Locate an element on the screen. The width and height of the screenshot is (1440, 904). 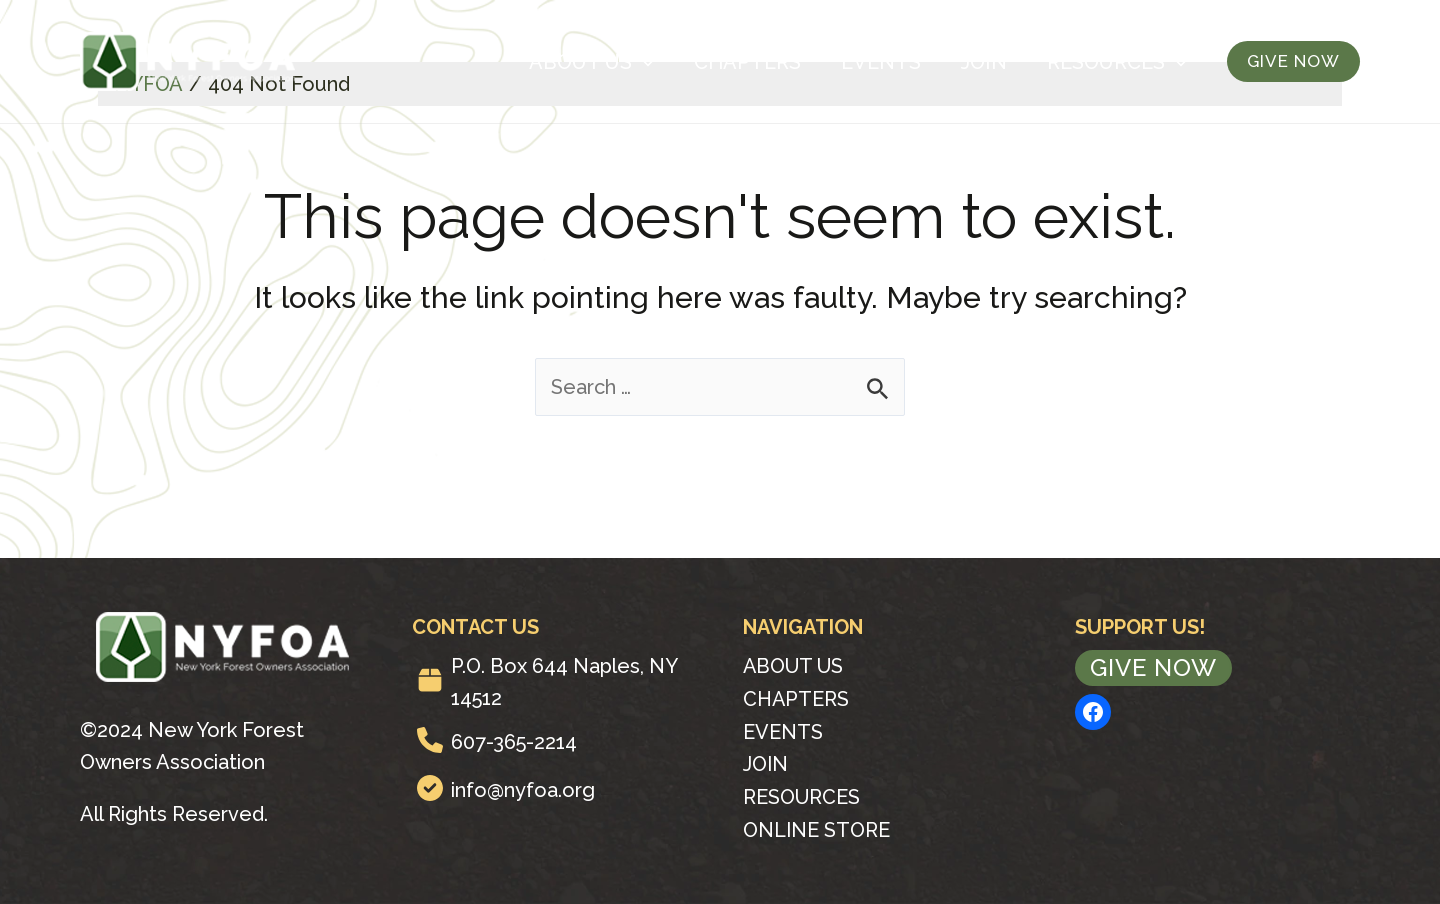
[box] is located at coordinates (430, 680).